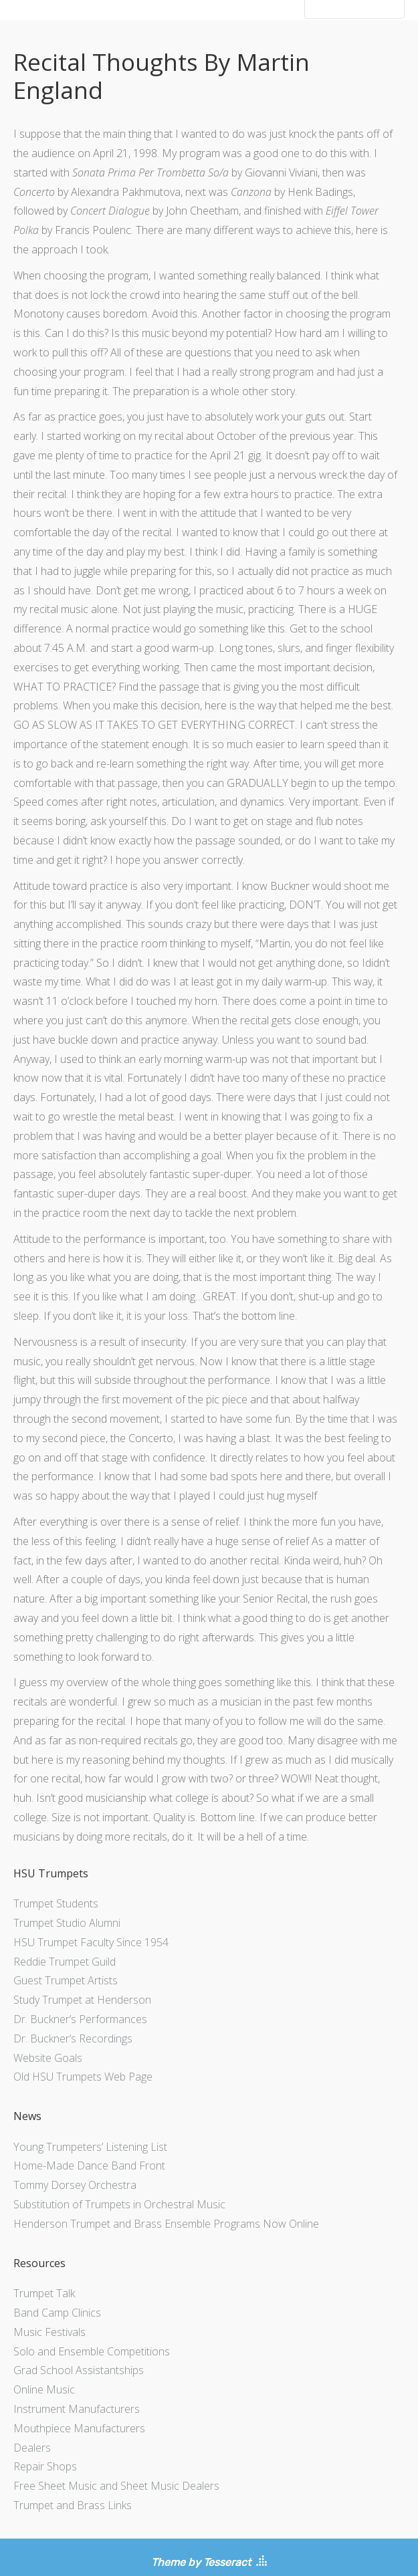 Image resolution: width=418 pixels, height=2576 pixels. Describe the element at coordinates (80, 2019) in the screenshot. I see `Dr. Buckner’s Performances` at that location.